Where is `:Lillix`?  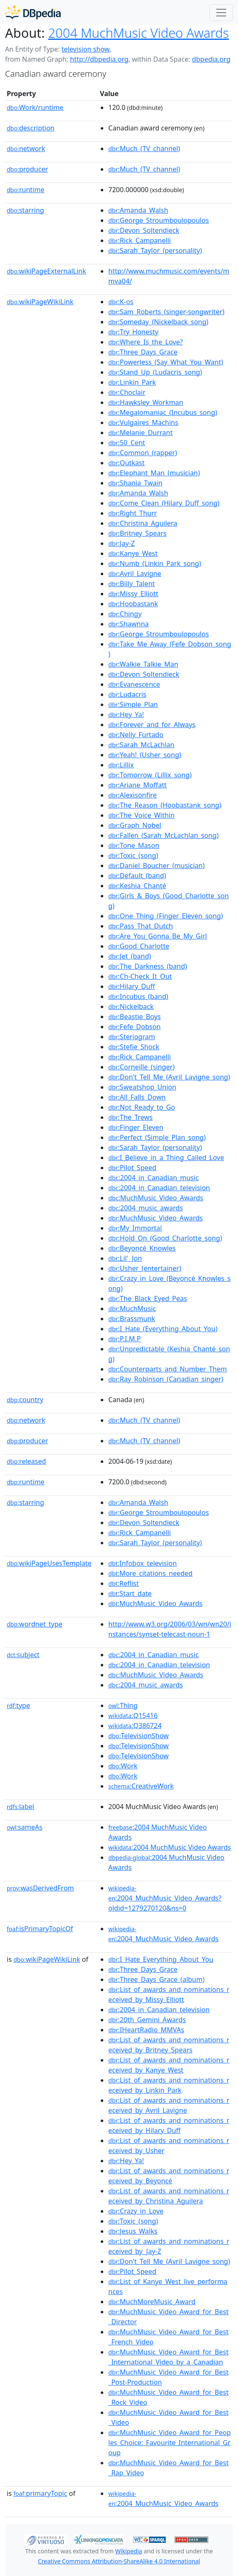
:Lillix is located at coordinates (121, 764).